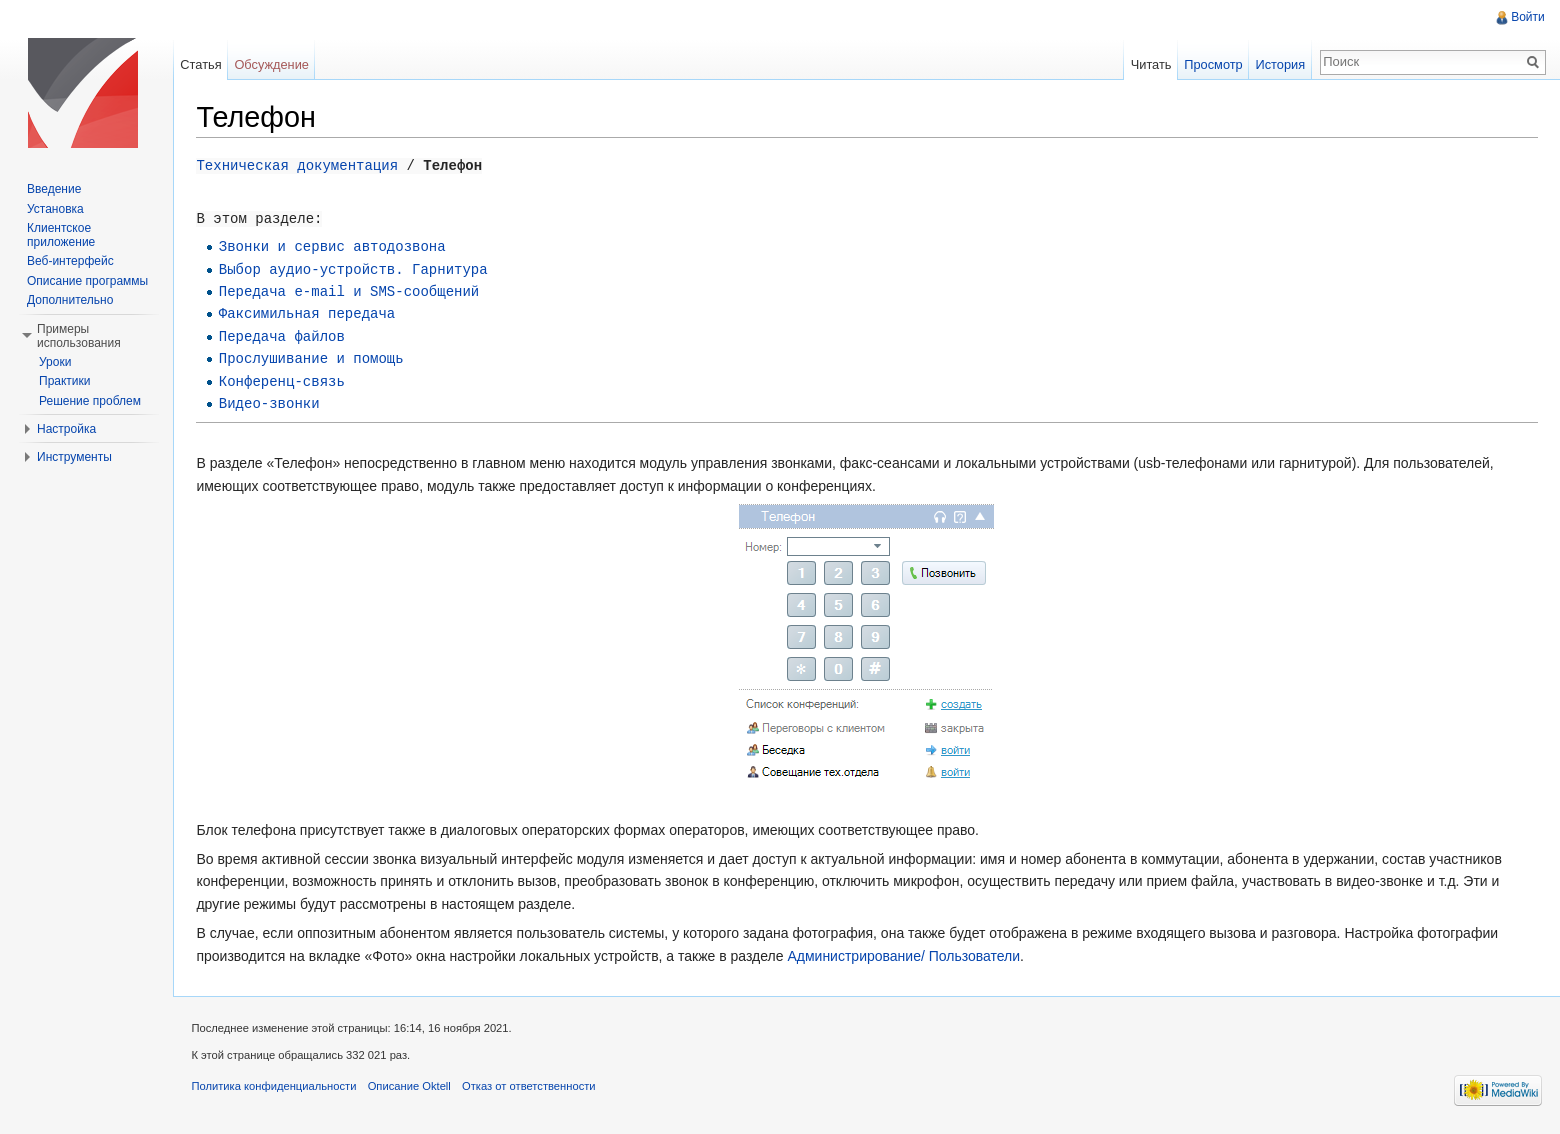  Describe the element at coordinates (353, 291) in the screenshot. I see `Передача e-mail и SMS-сообщений` at that location.